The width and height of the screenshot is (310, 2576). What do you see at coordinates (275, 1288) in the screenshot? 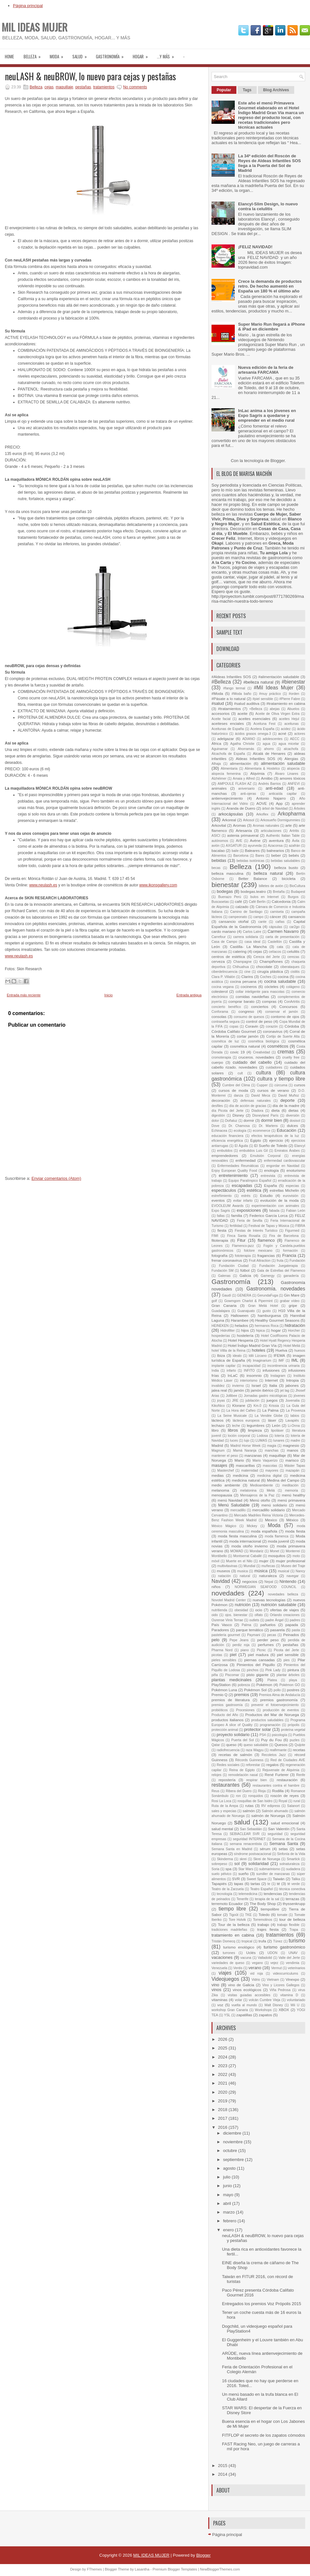
I see `Gastronomía. novedades` at bounding box center [275, 1288].